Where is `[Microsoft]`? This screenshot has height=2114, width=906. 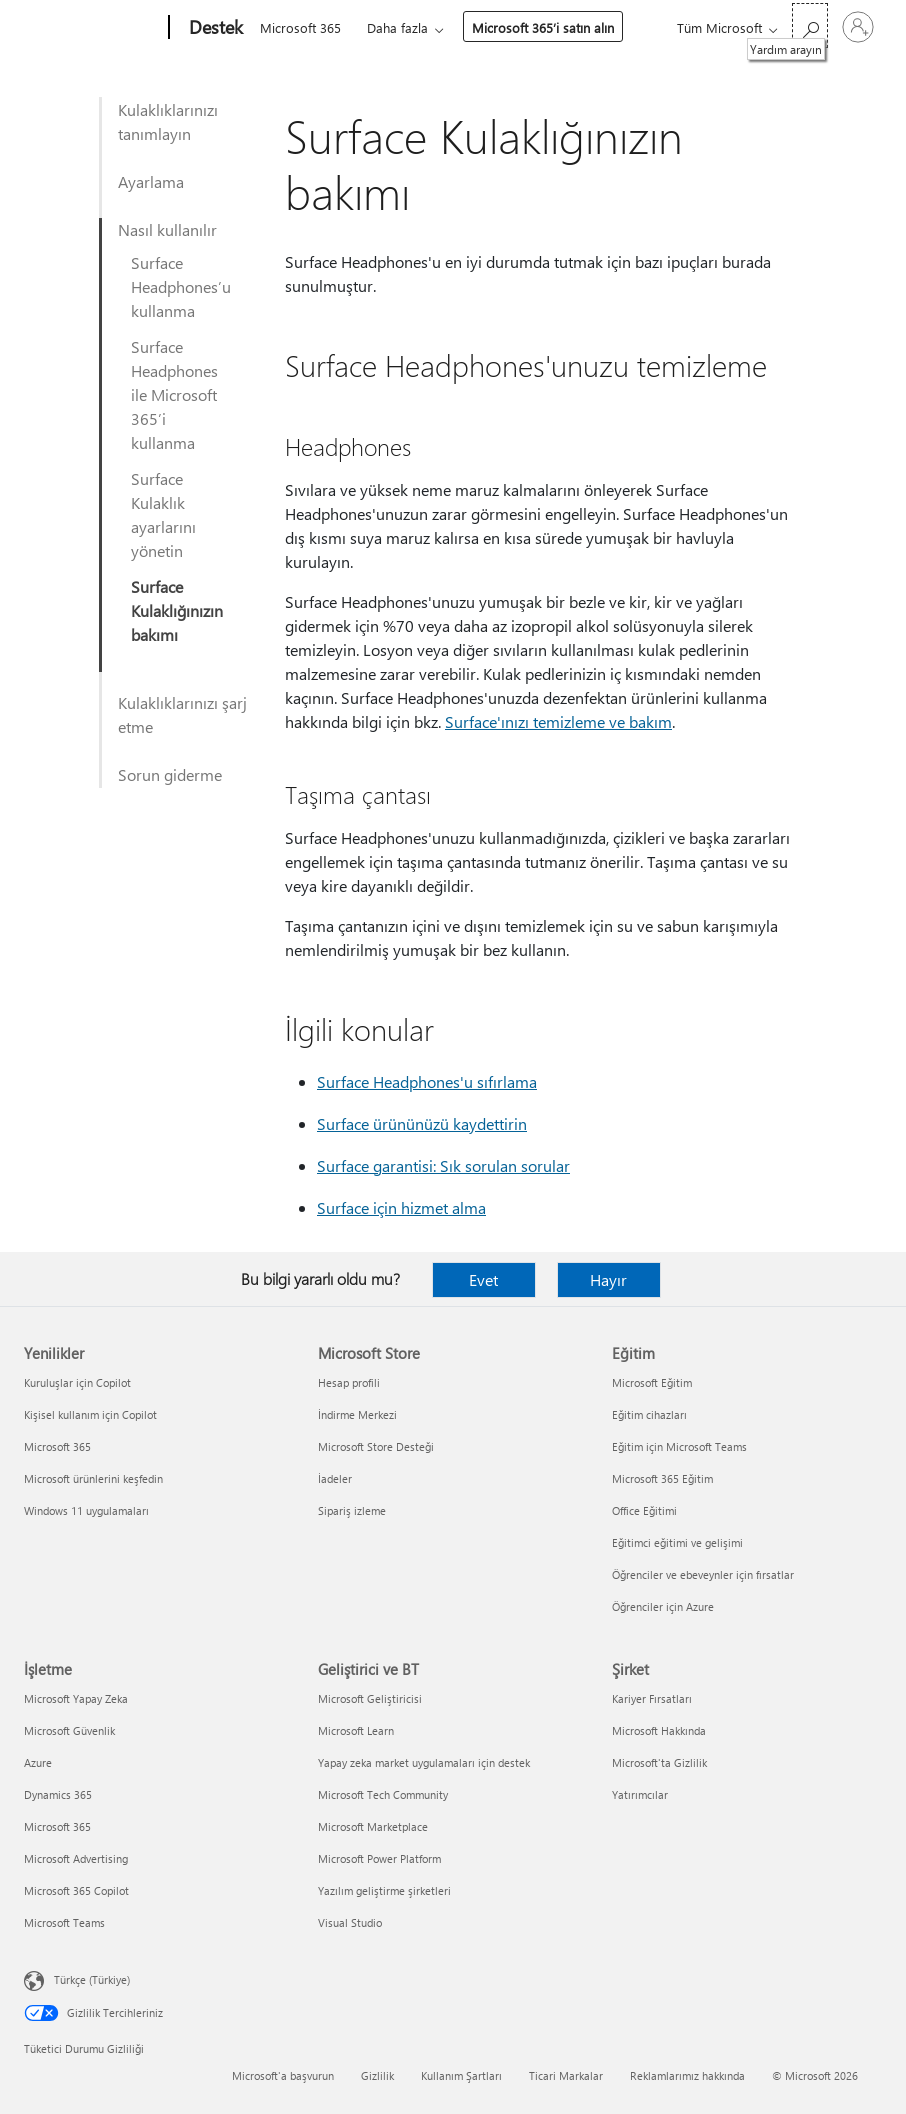
[Microsoft] is located at coordinates (92, 28).